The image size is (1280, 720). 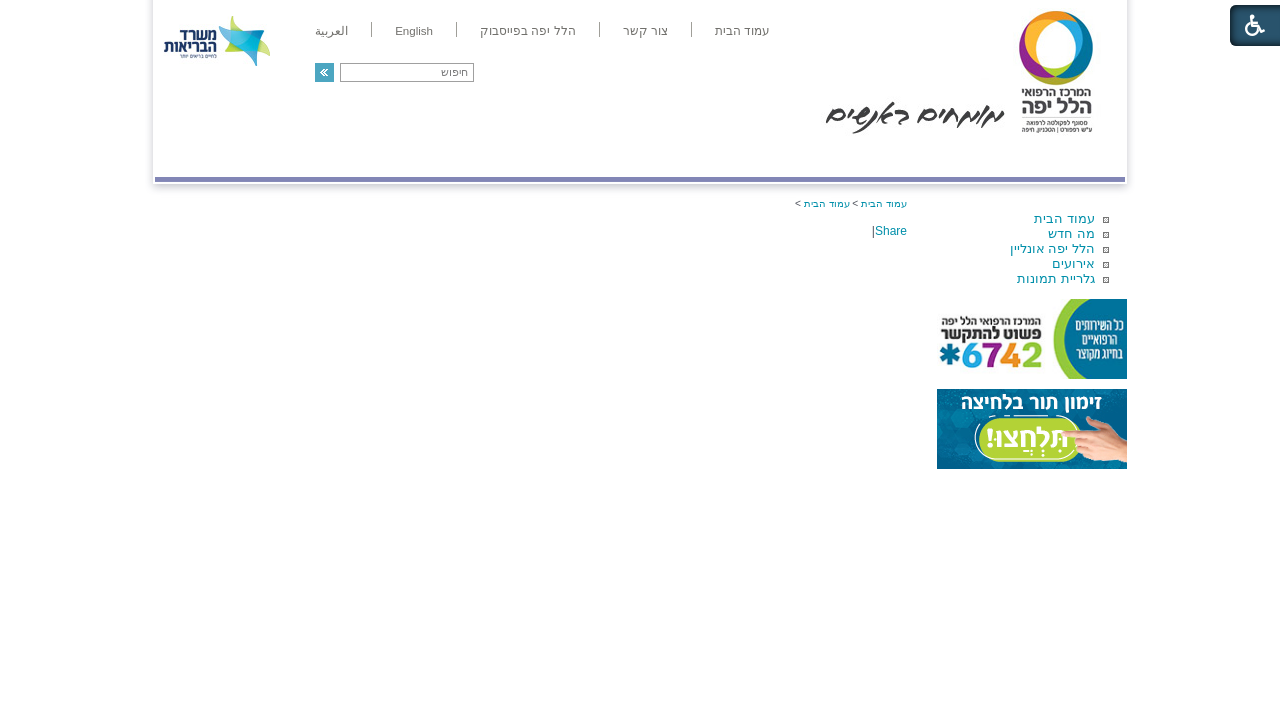 I want to click on רפואה בשירות אישי, so click(x=422, y=156).